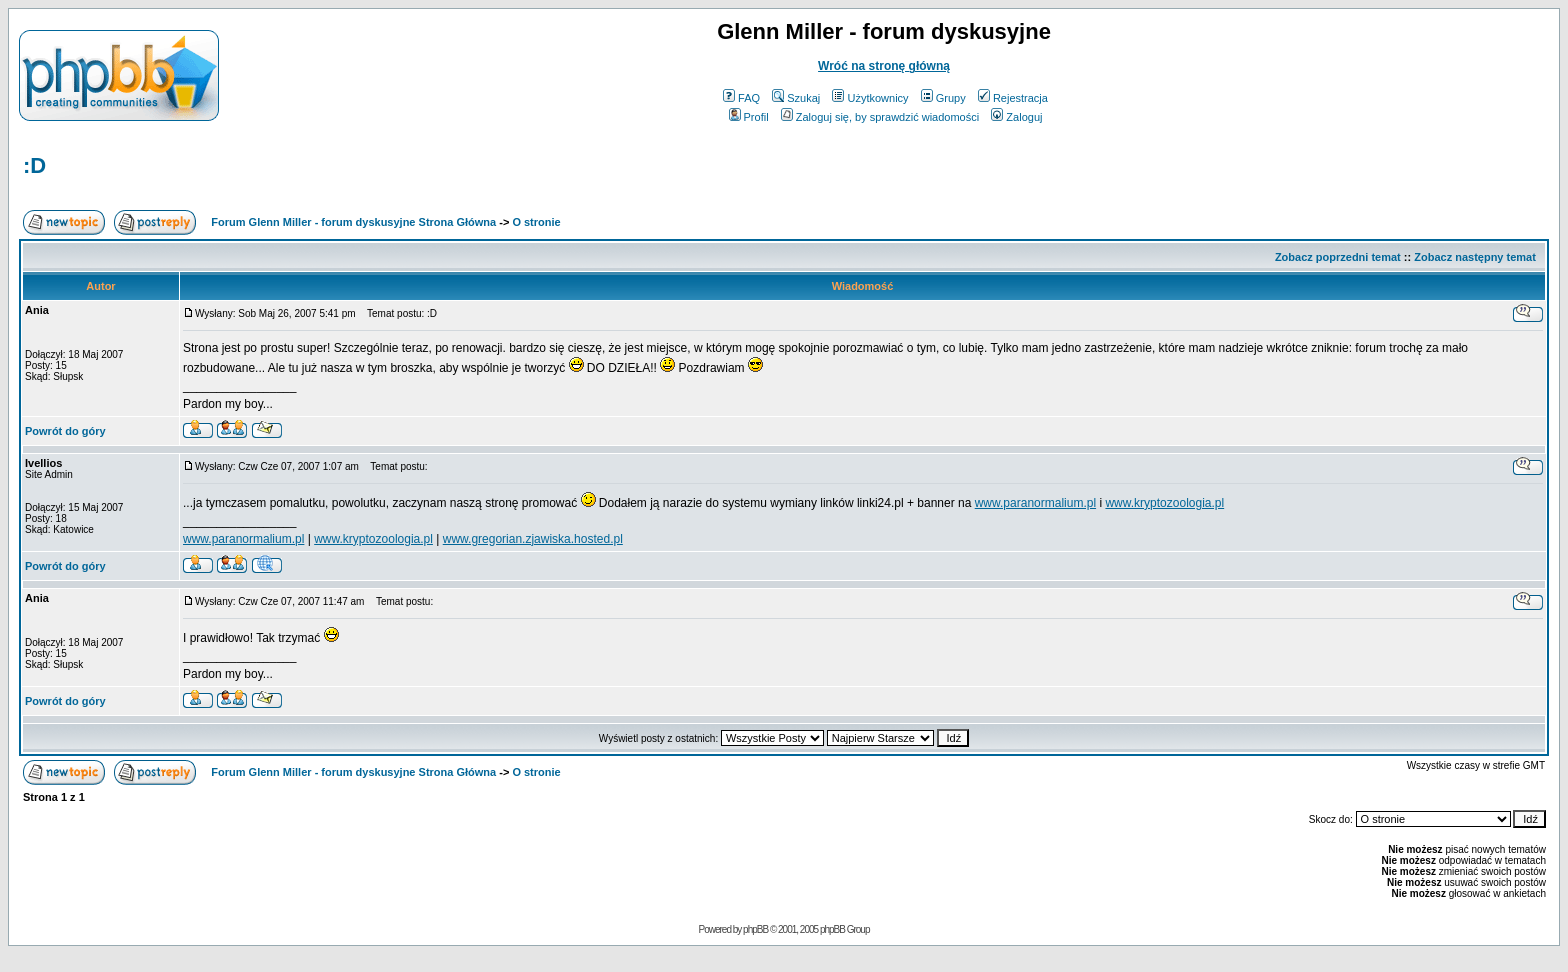 The image size is (1568, 972). What do you see at coordinates (870, 98) in the screenshot?
I see `Użytkownicy` at bounding box center [870, 98].